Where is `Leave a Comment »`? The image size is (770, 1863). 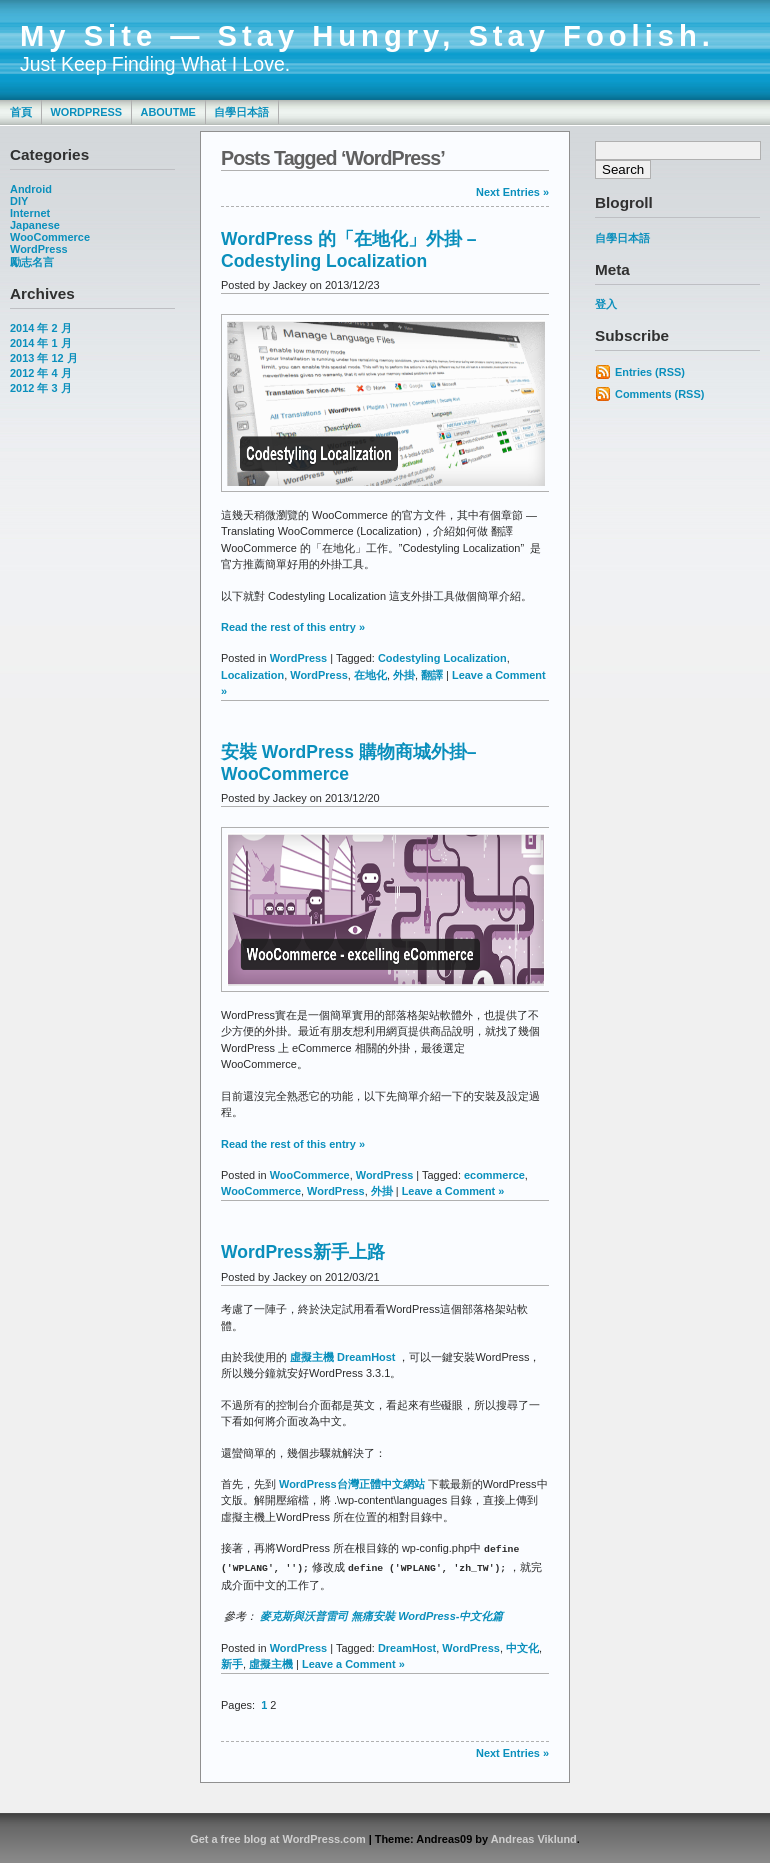 Leave a Comment » is located at coordinates (453, 1191).